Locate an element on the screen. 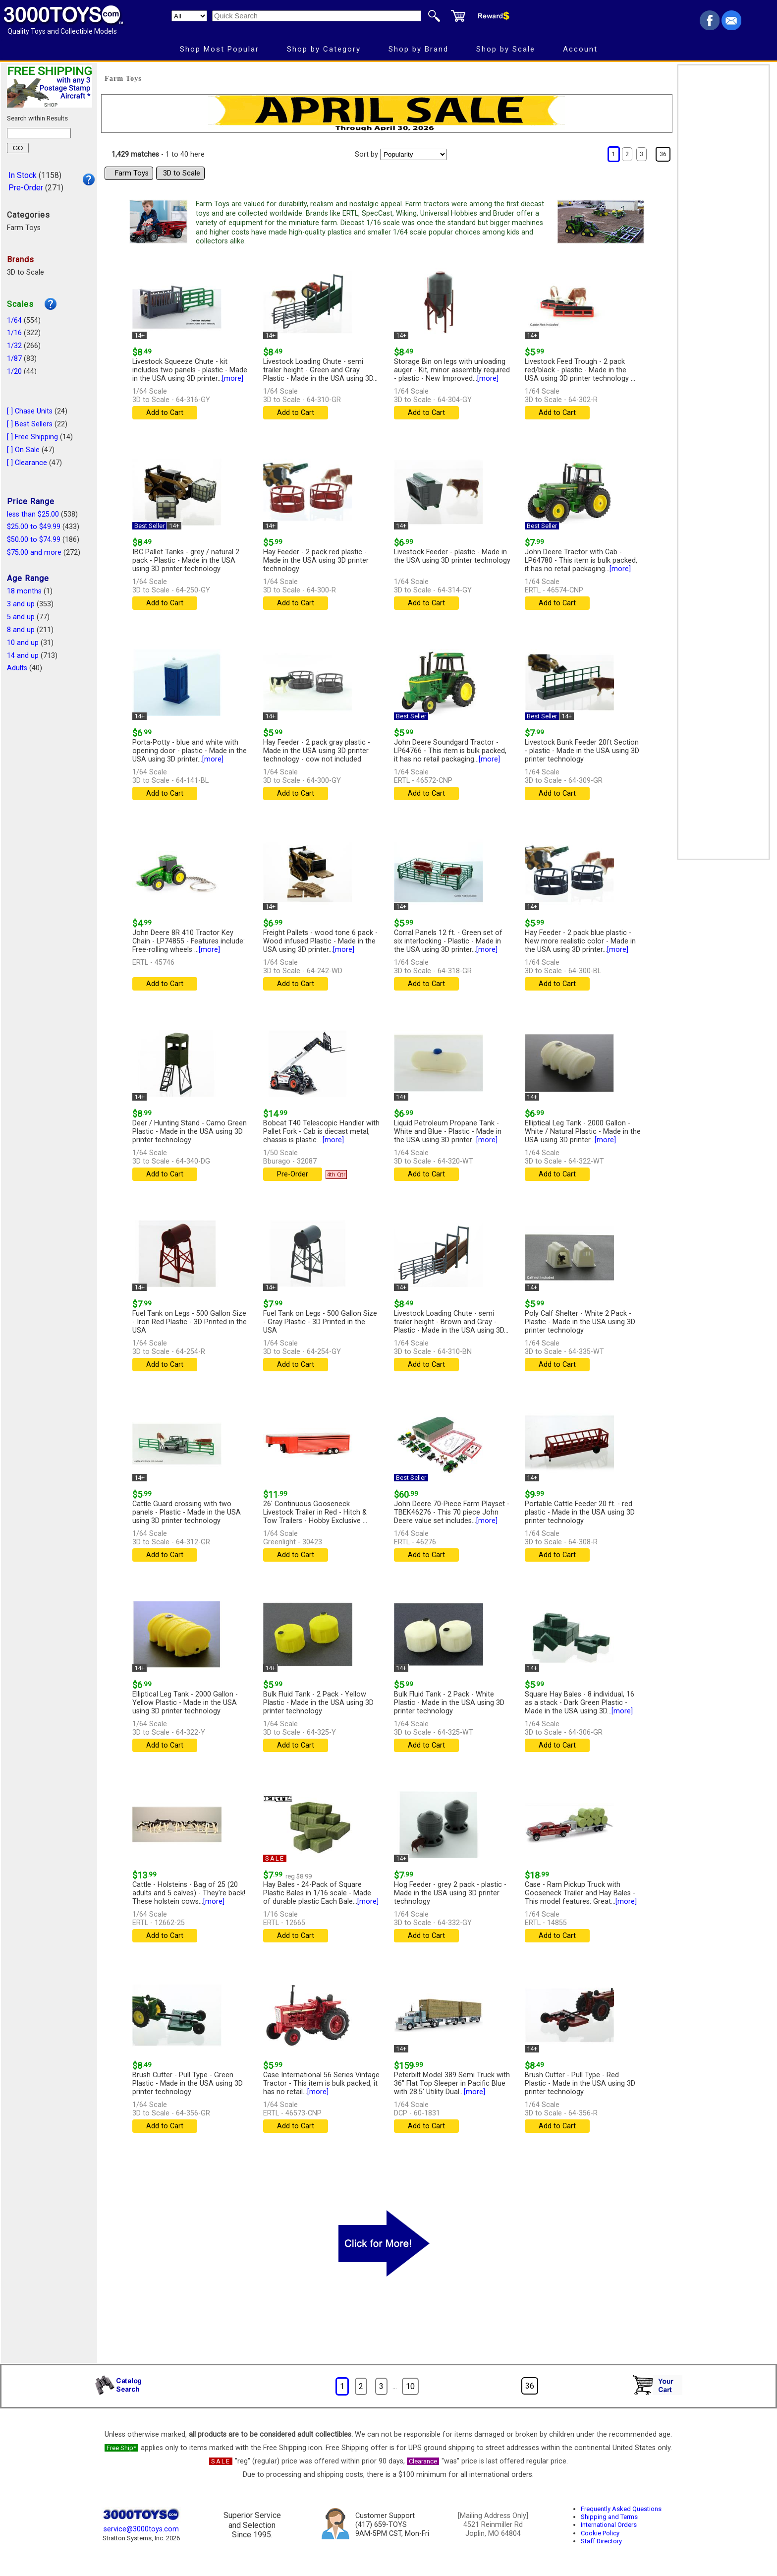  8 and up is located at coordinates (21, 630).